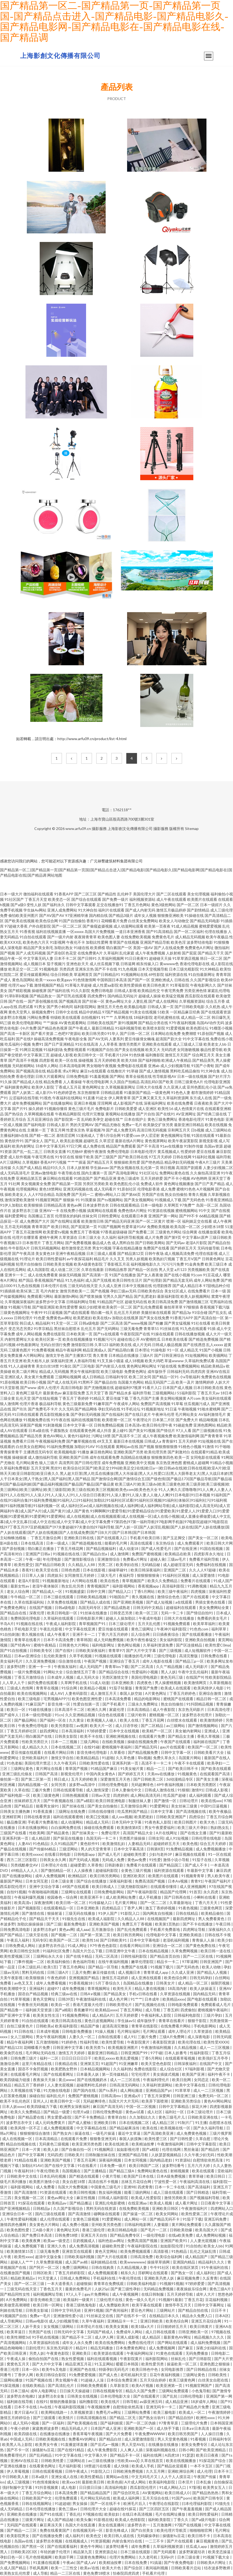  Describe the element at coordinates (24, 1843) in the screenshot. I see `人妻AV` at that location.